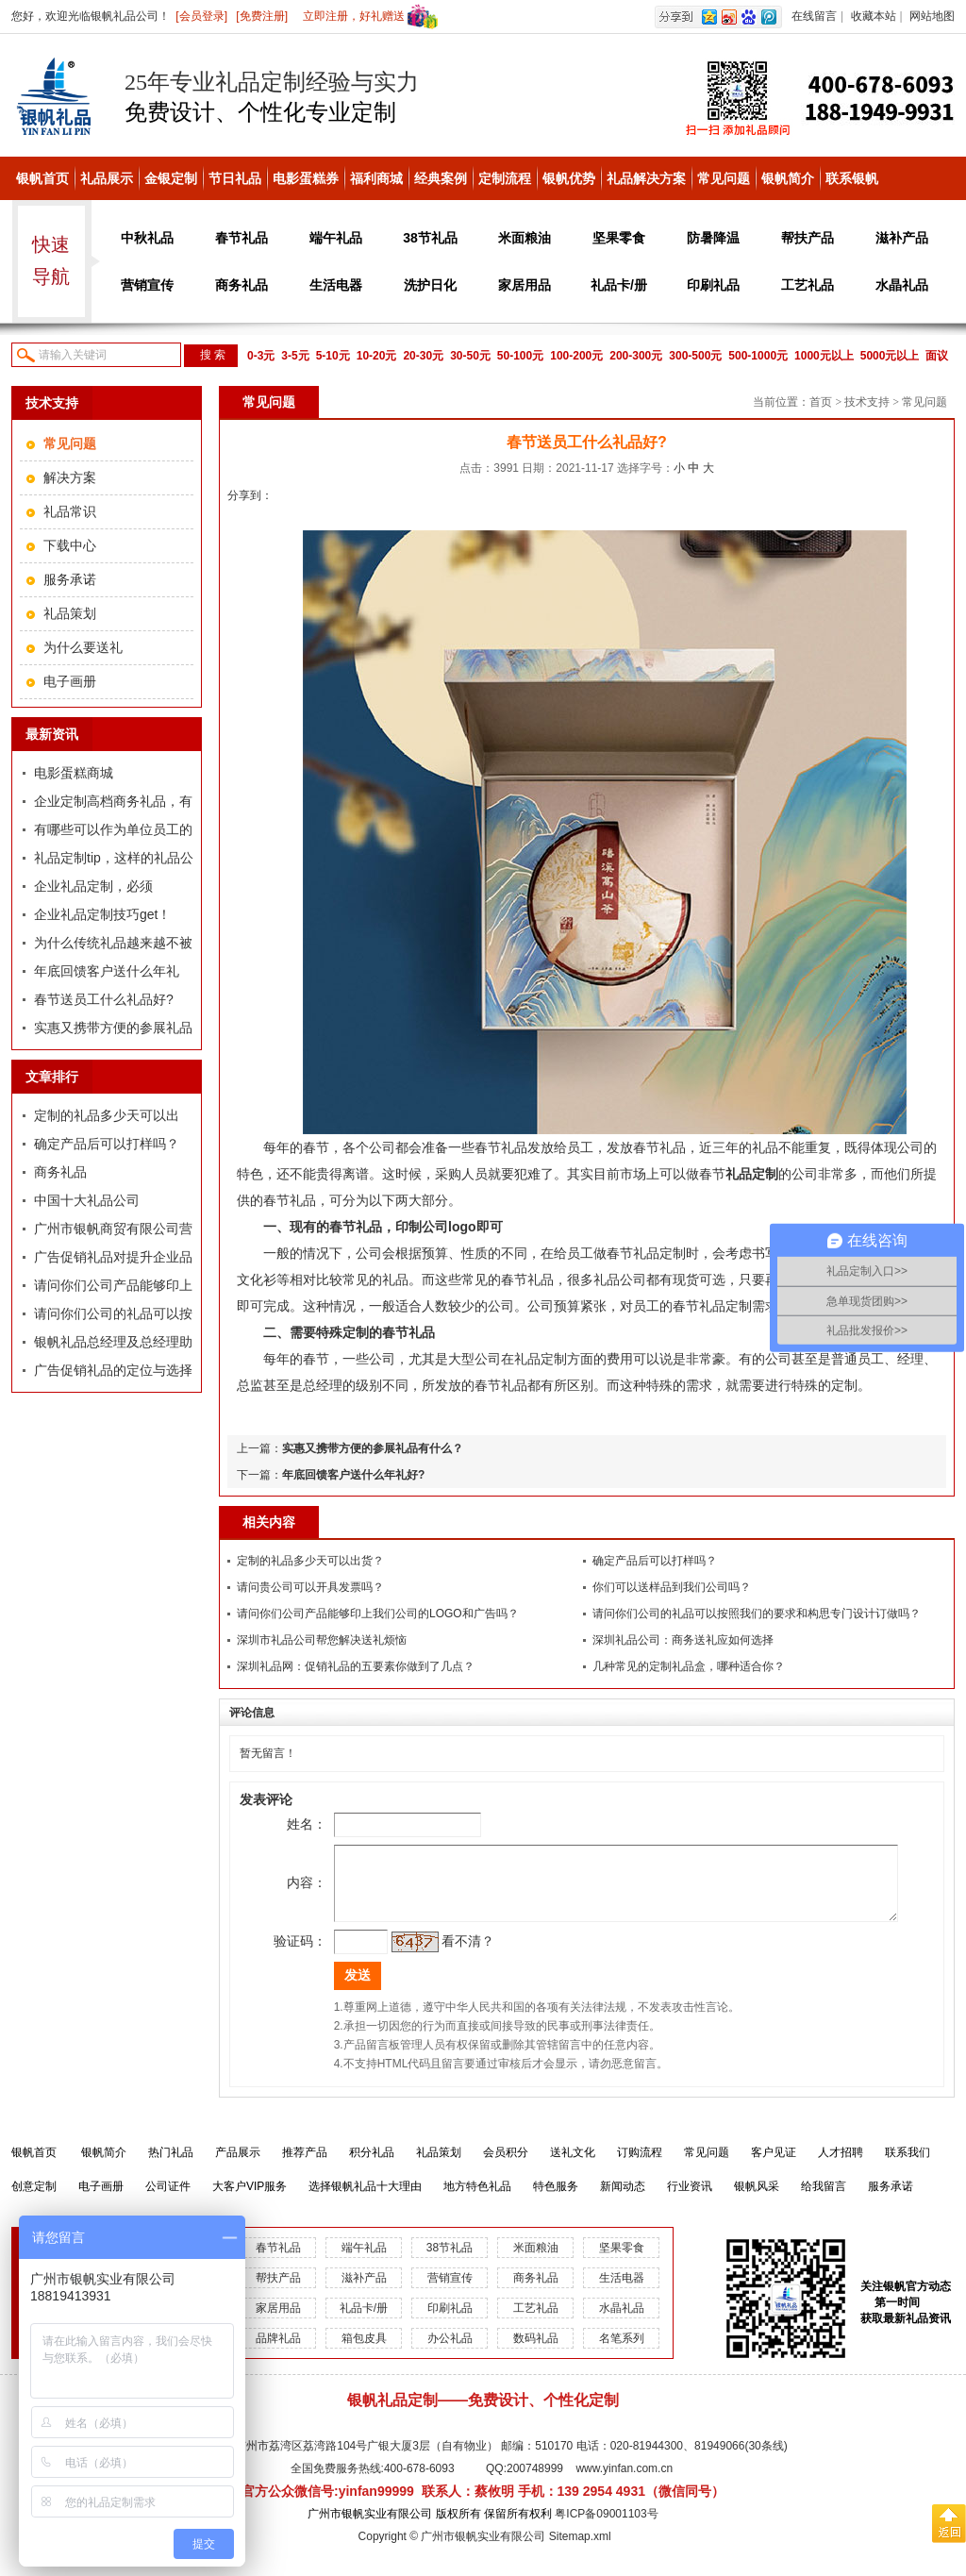 The width and height of the screenshot is (966, 2576). Describe the element at coordinates (851, 178) in the screenshot. I see `联系银帆` at that location.